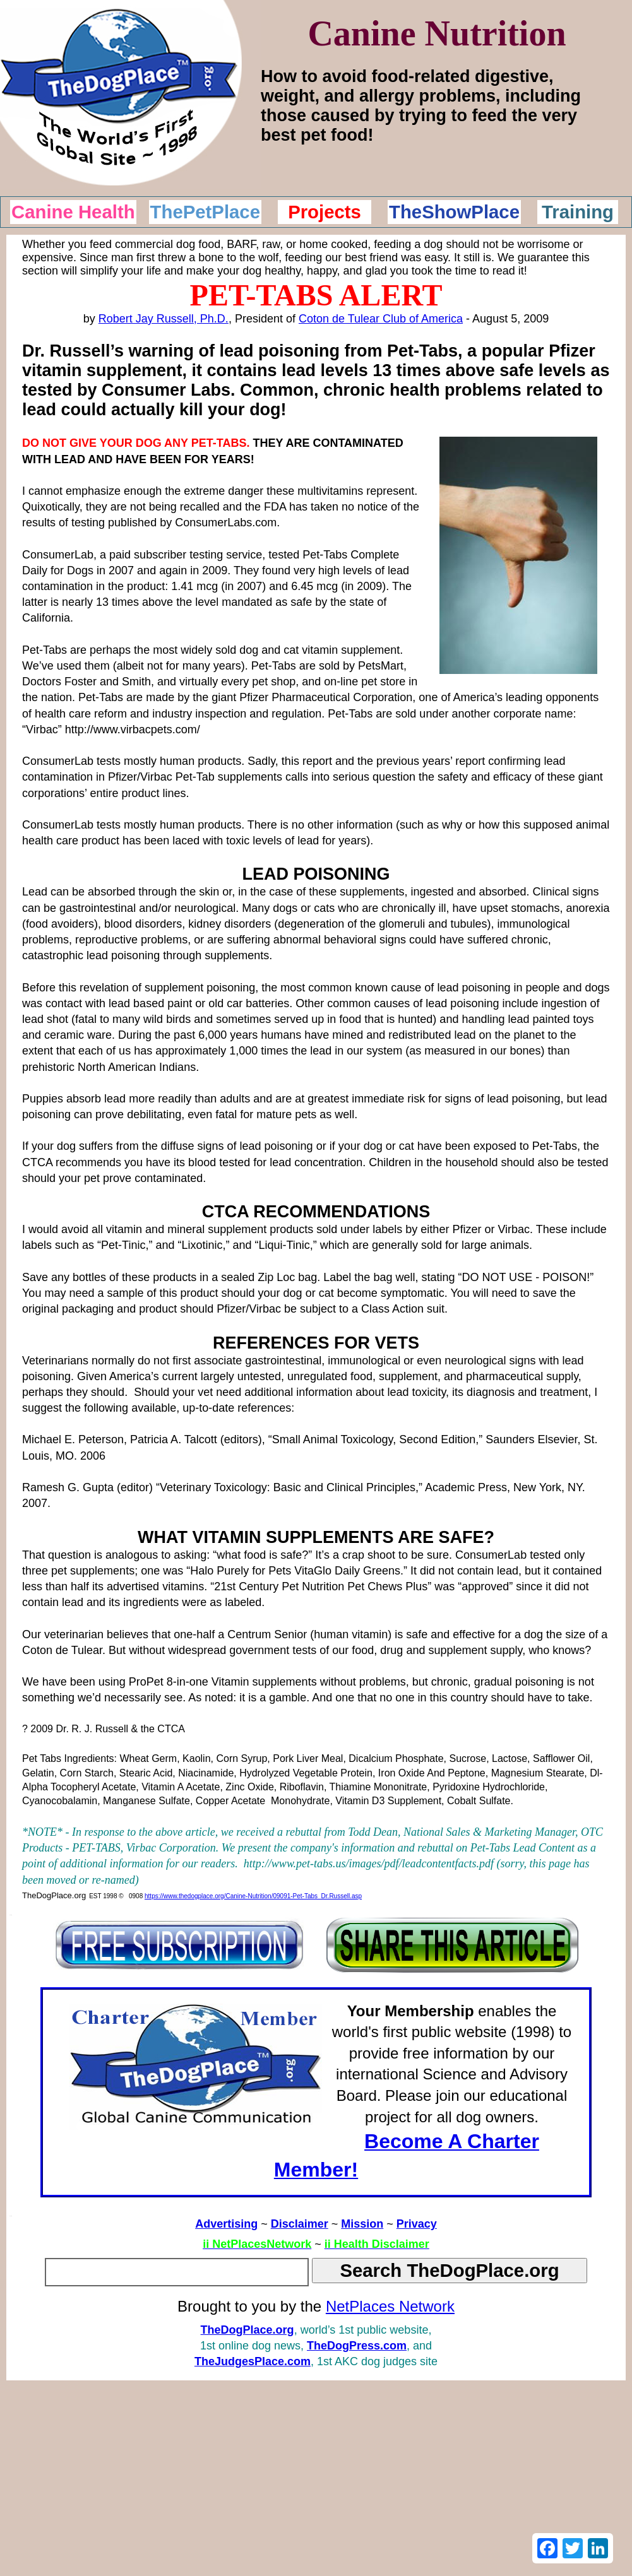 Image resolution: width=632 pixels, height=2576 pixels. Describe the element at coordinates (299, 2224) in the screenshot. I see `Disclaimer` at that location.